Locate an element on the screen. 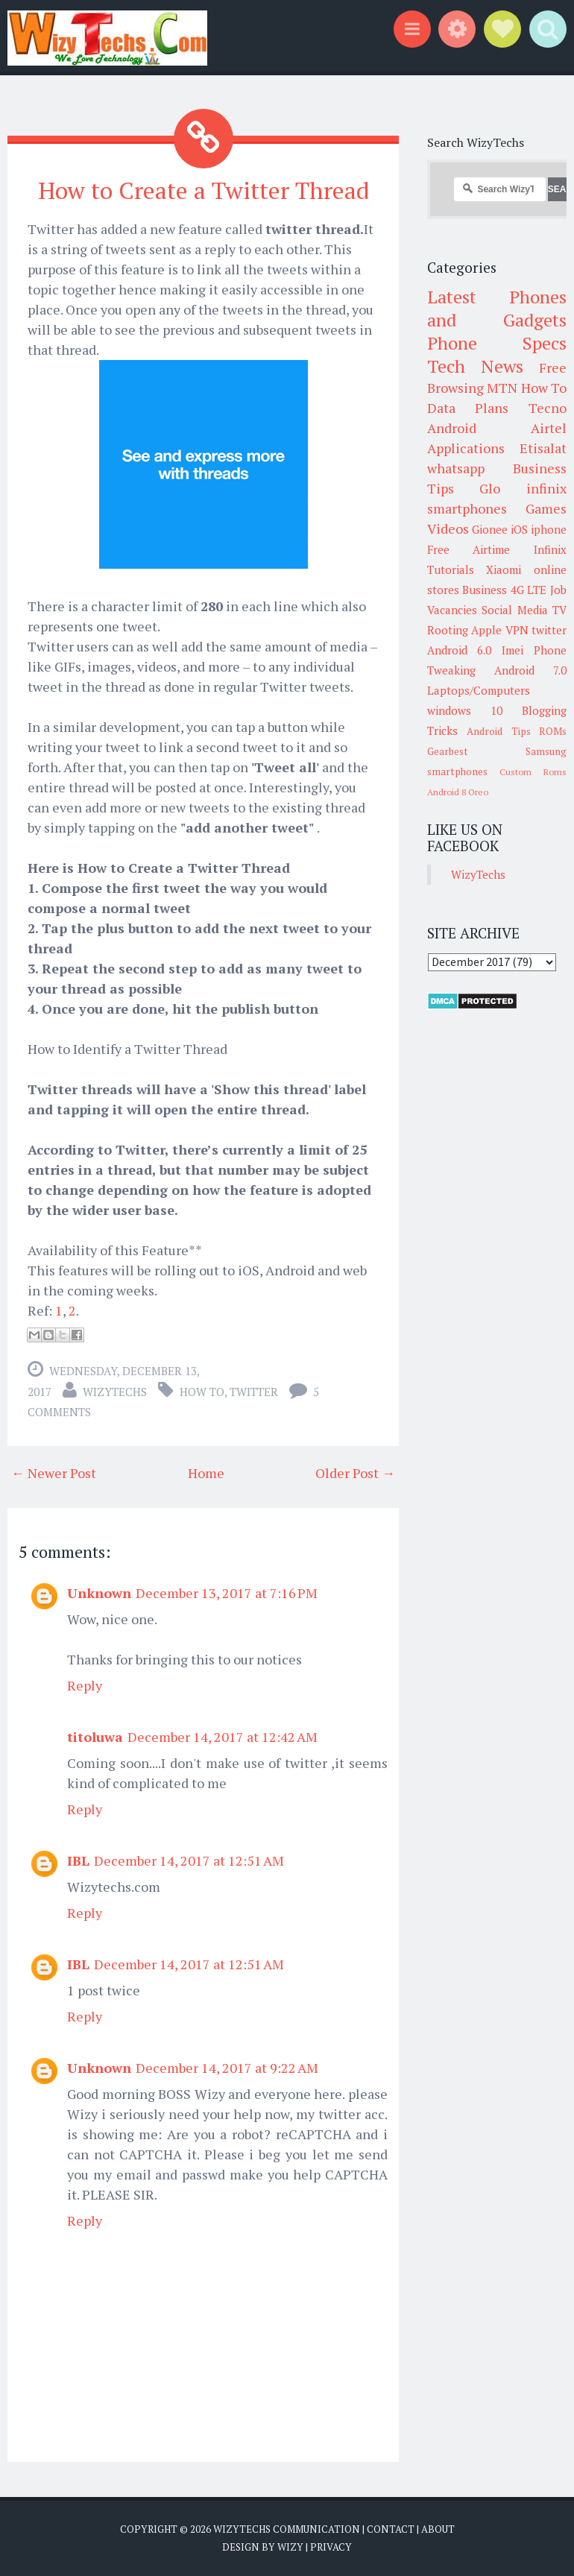  Home is located at coordinates (206, 1473).